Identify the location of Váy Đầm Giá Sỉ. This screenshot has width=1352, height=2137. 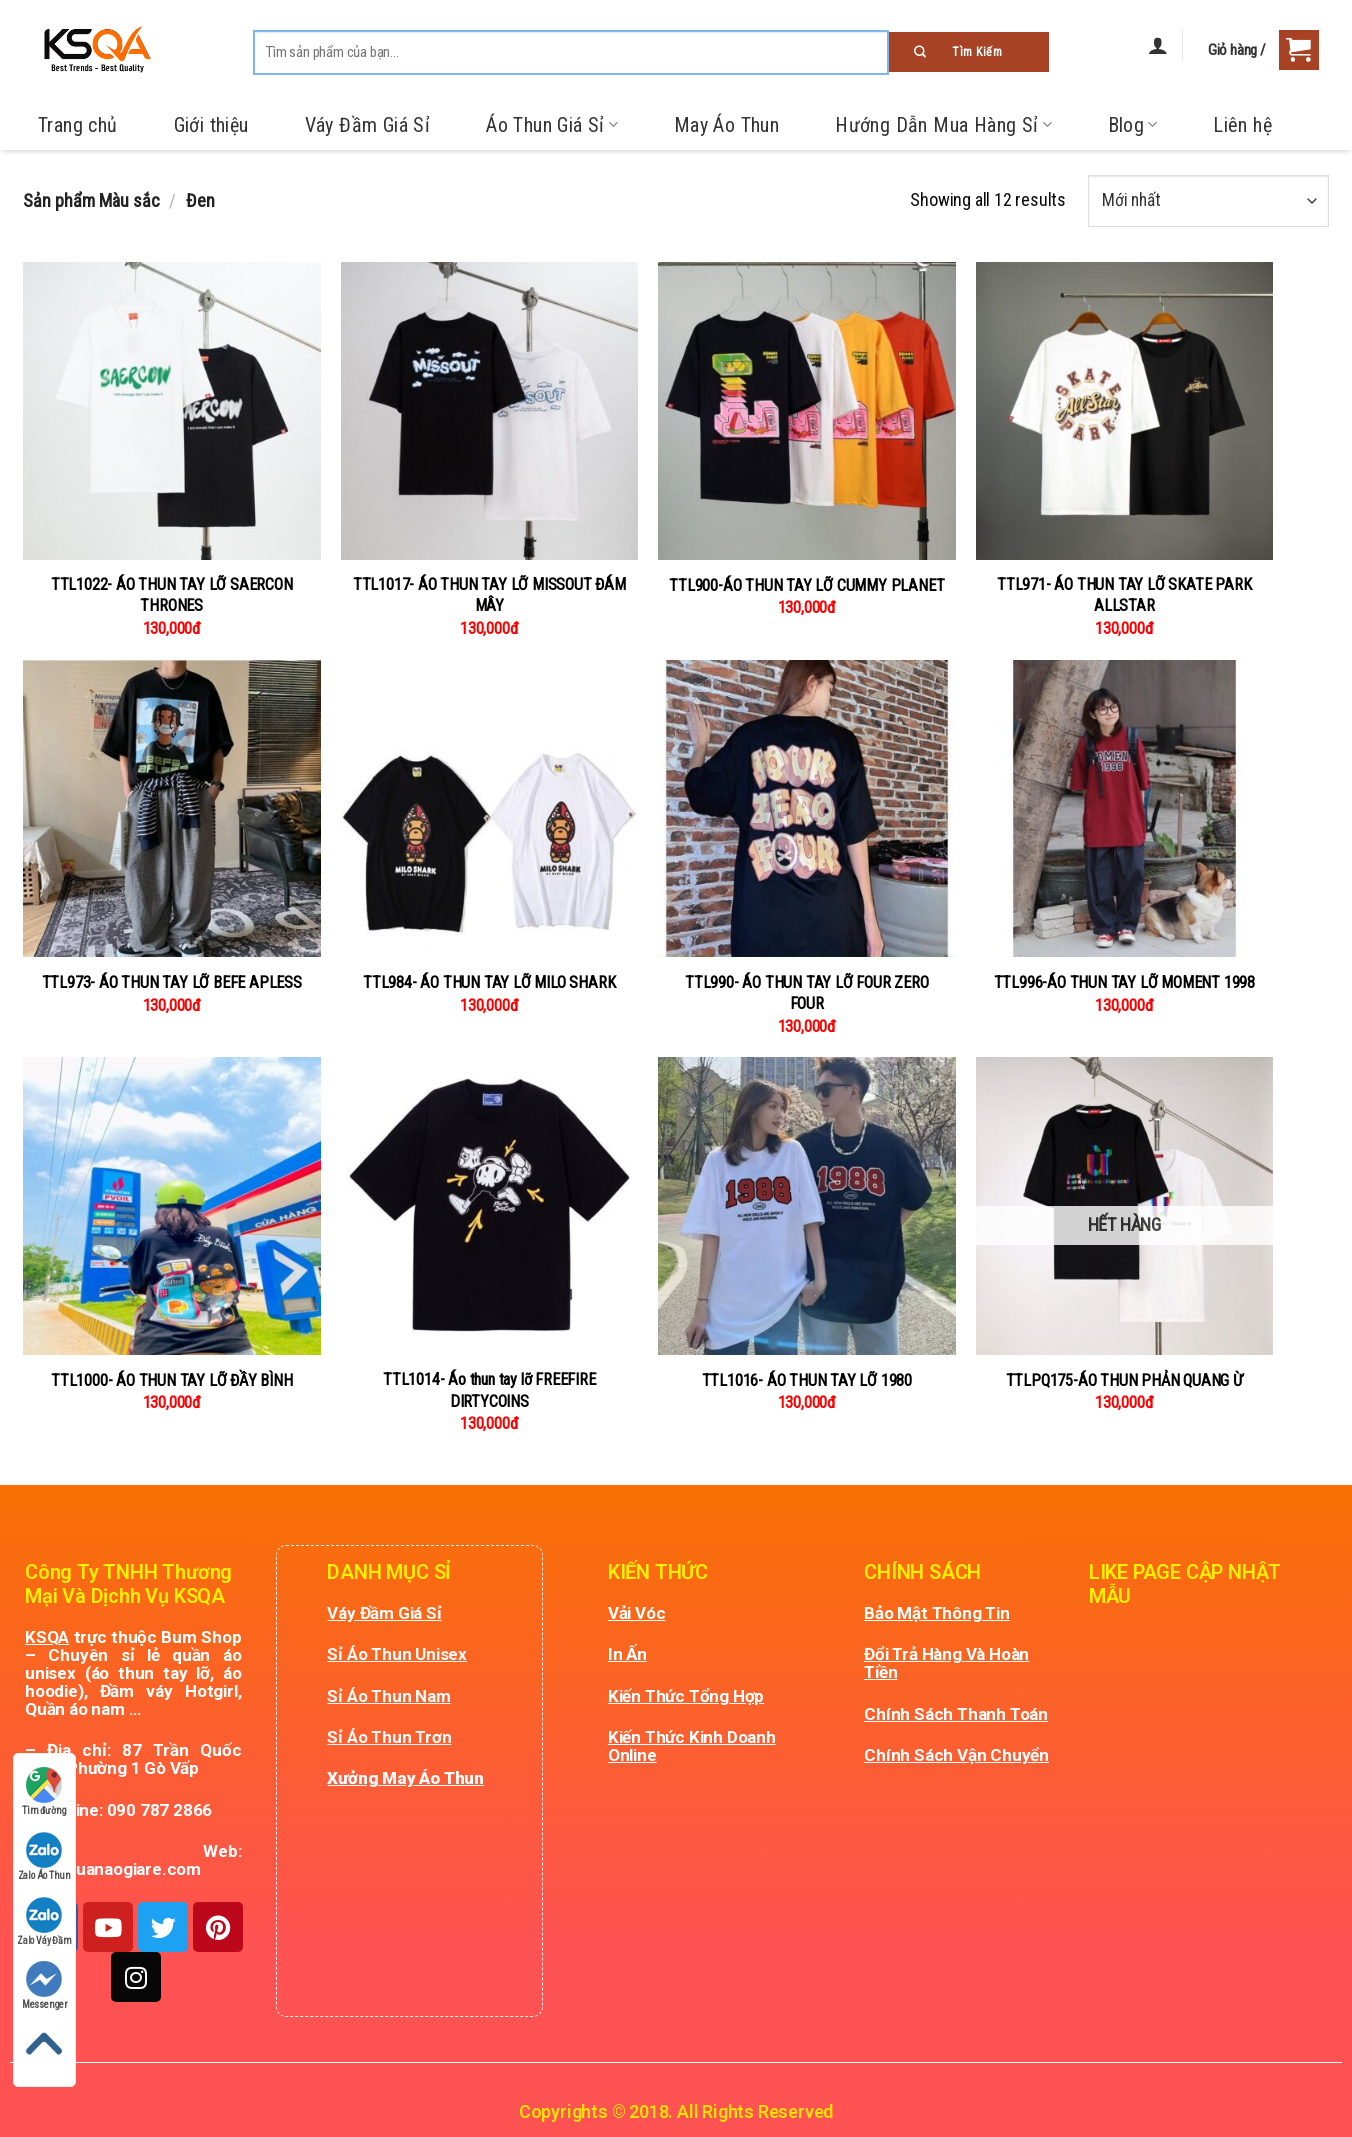
(368, 125).